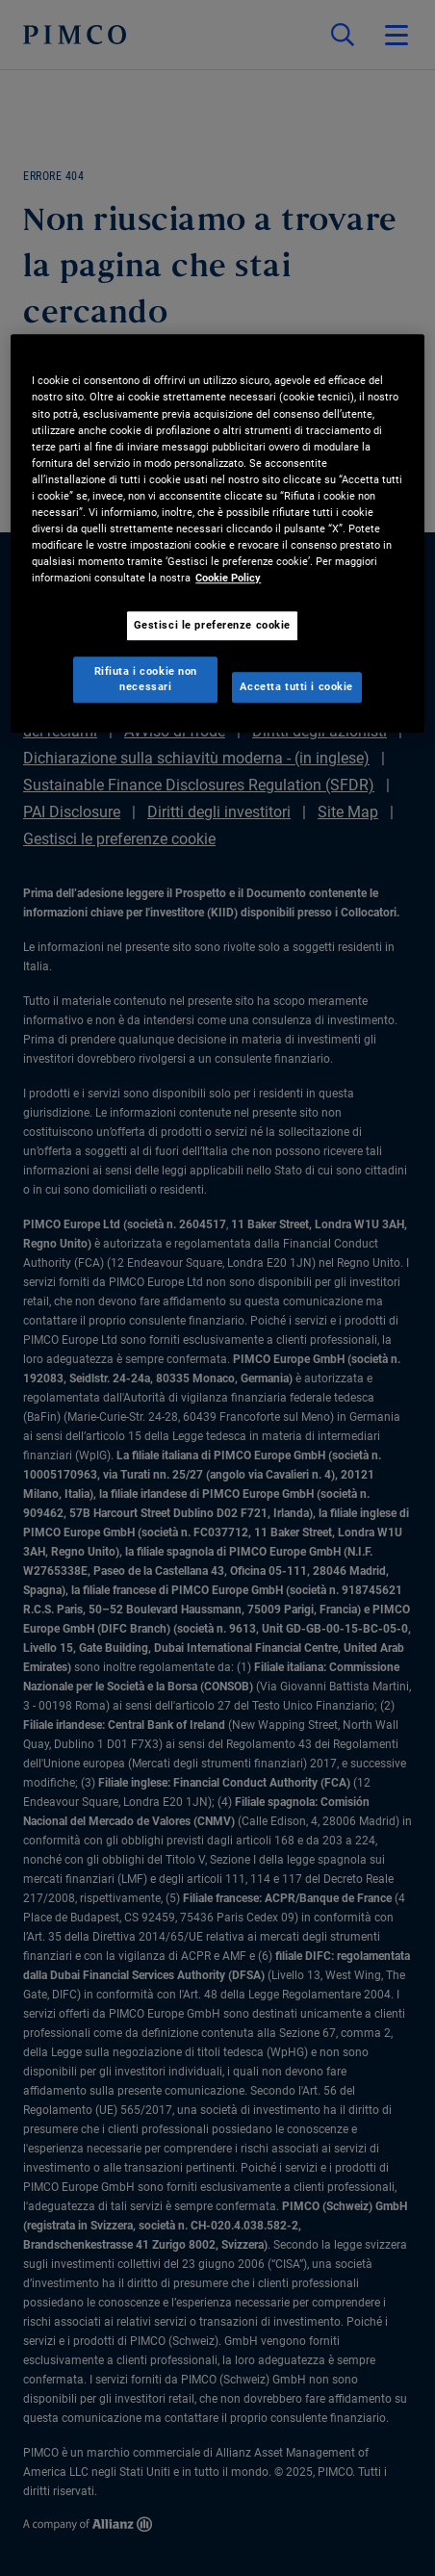 This screenshot has width=435, height=2576. What do you see at coordinates (296, 686) in the screenshot?
I see `Accetta tutti i cookie` at bounding box center [296, 686].